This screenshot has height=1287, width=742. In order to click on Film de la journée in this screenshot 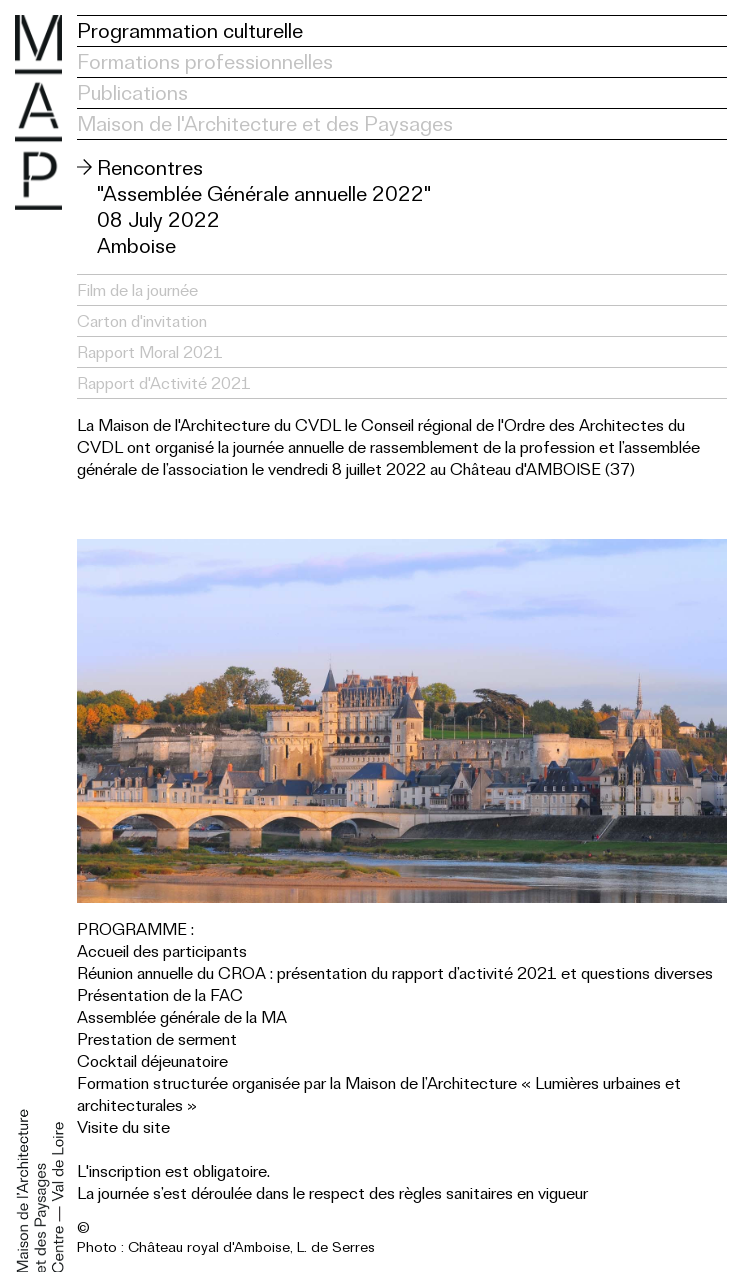, I will do `click(137, 290)`.